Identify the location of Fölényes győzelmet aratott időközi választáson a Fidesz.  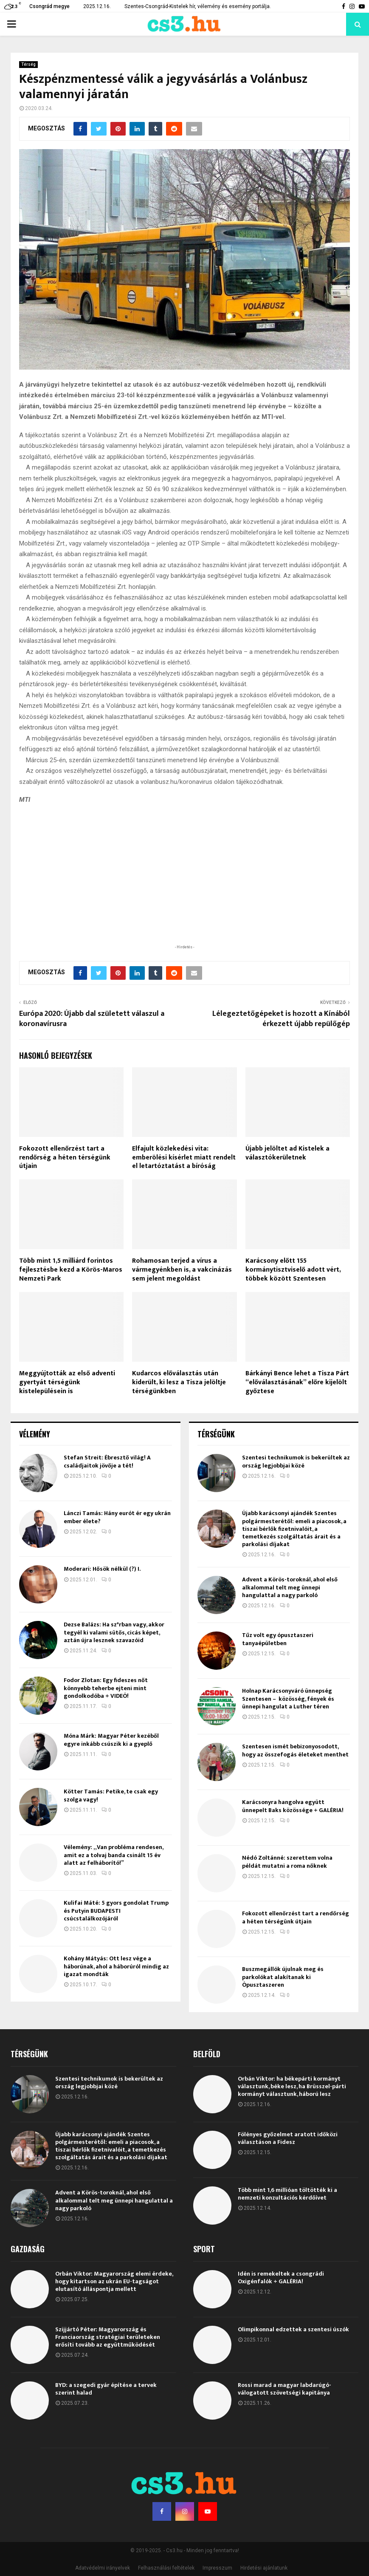
(288, 2138).